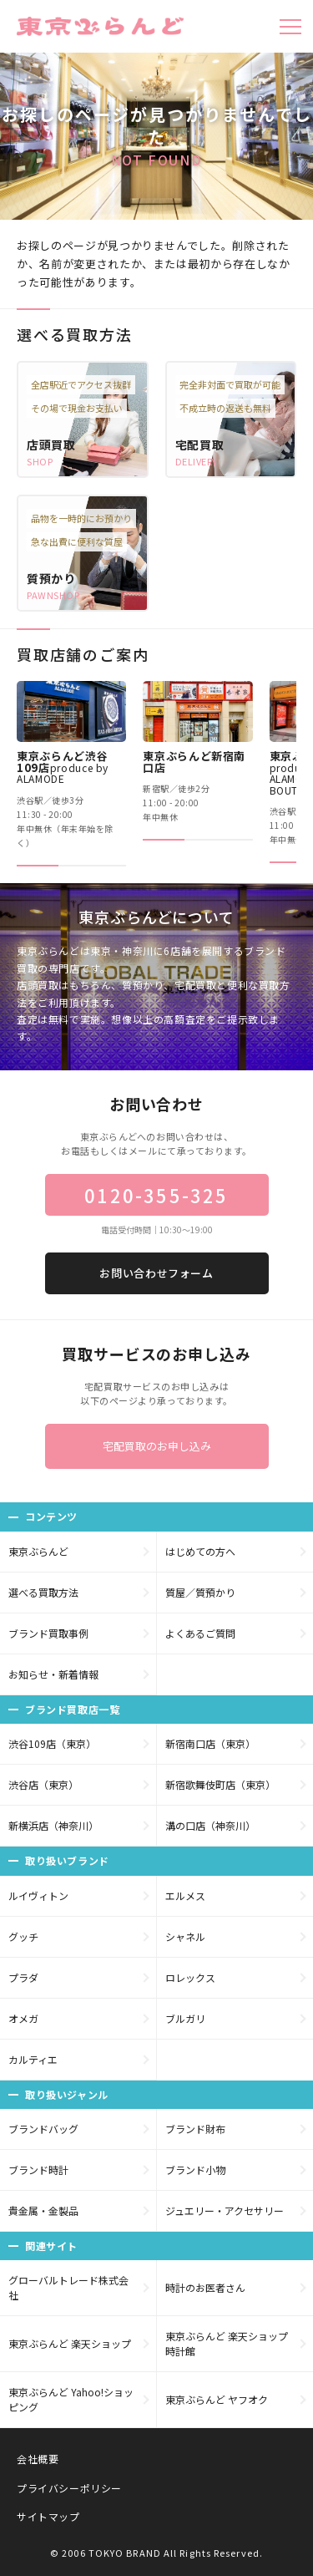 The image size is (313, 2576). I want to click on ジュエリー・アクセサリー, so click(224, 2210).